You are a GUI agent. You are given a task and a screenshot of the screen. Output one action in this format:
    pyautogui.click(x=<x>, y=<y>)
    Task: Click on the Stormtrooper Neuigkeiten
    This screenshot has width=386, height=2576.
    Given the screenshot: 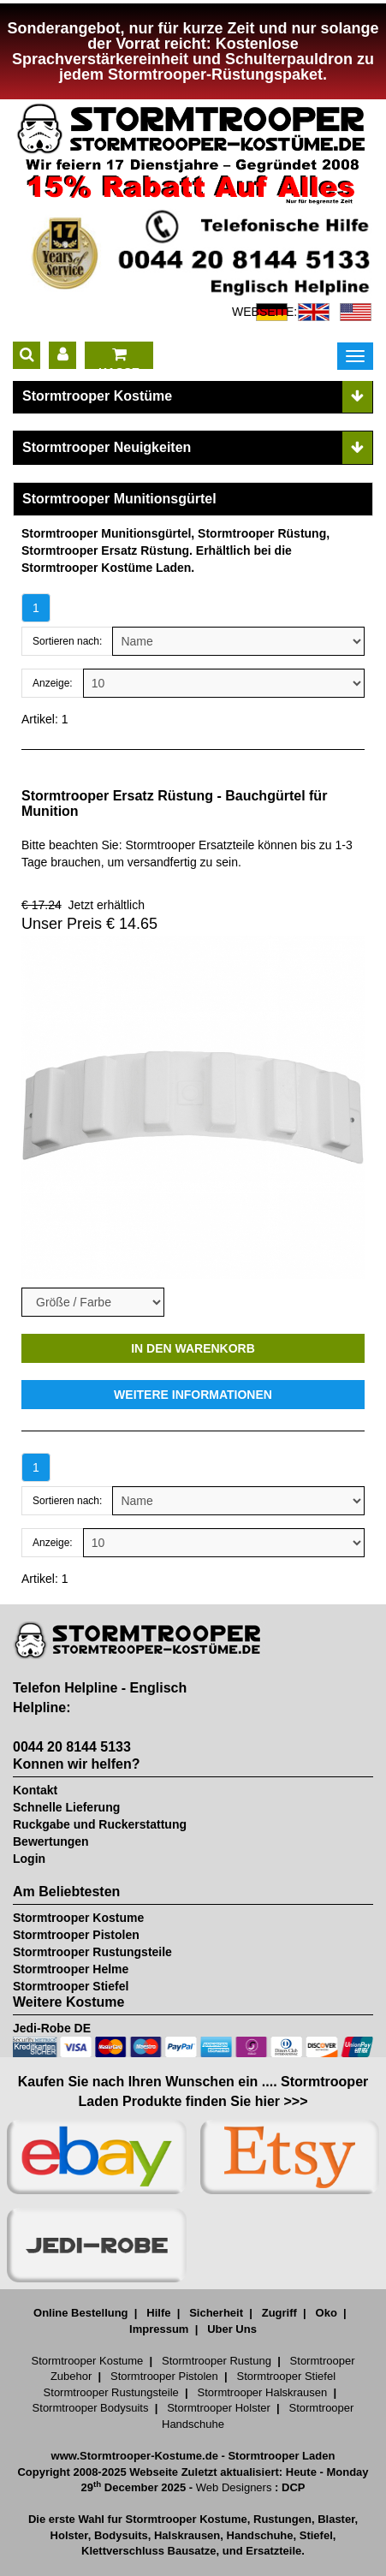 What is the action you would take?
    pyautogui.click(x=106, y=447)
    